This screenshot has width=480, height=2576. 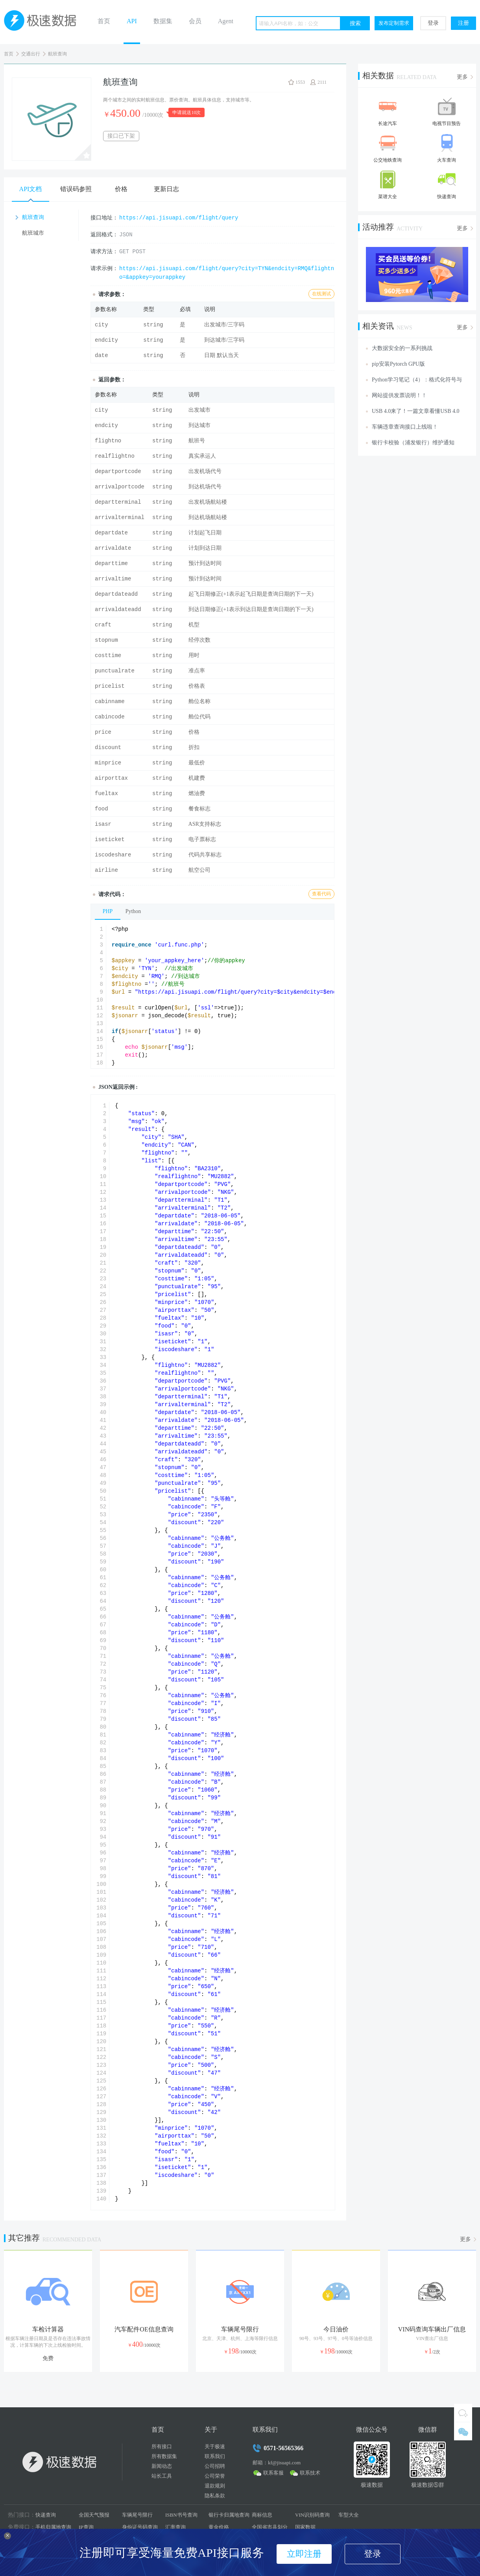 What do you see at coordinates (262, 2515) in the screenshot?
I see `商标信息` at bounding box center [262, 2515].